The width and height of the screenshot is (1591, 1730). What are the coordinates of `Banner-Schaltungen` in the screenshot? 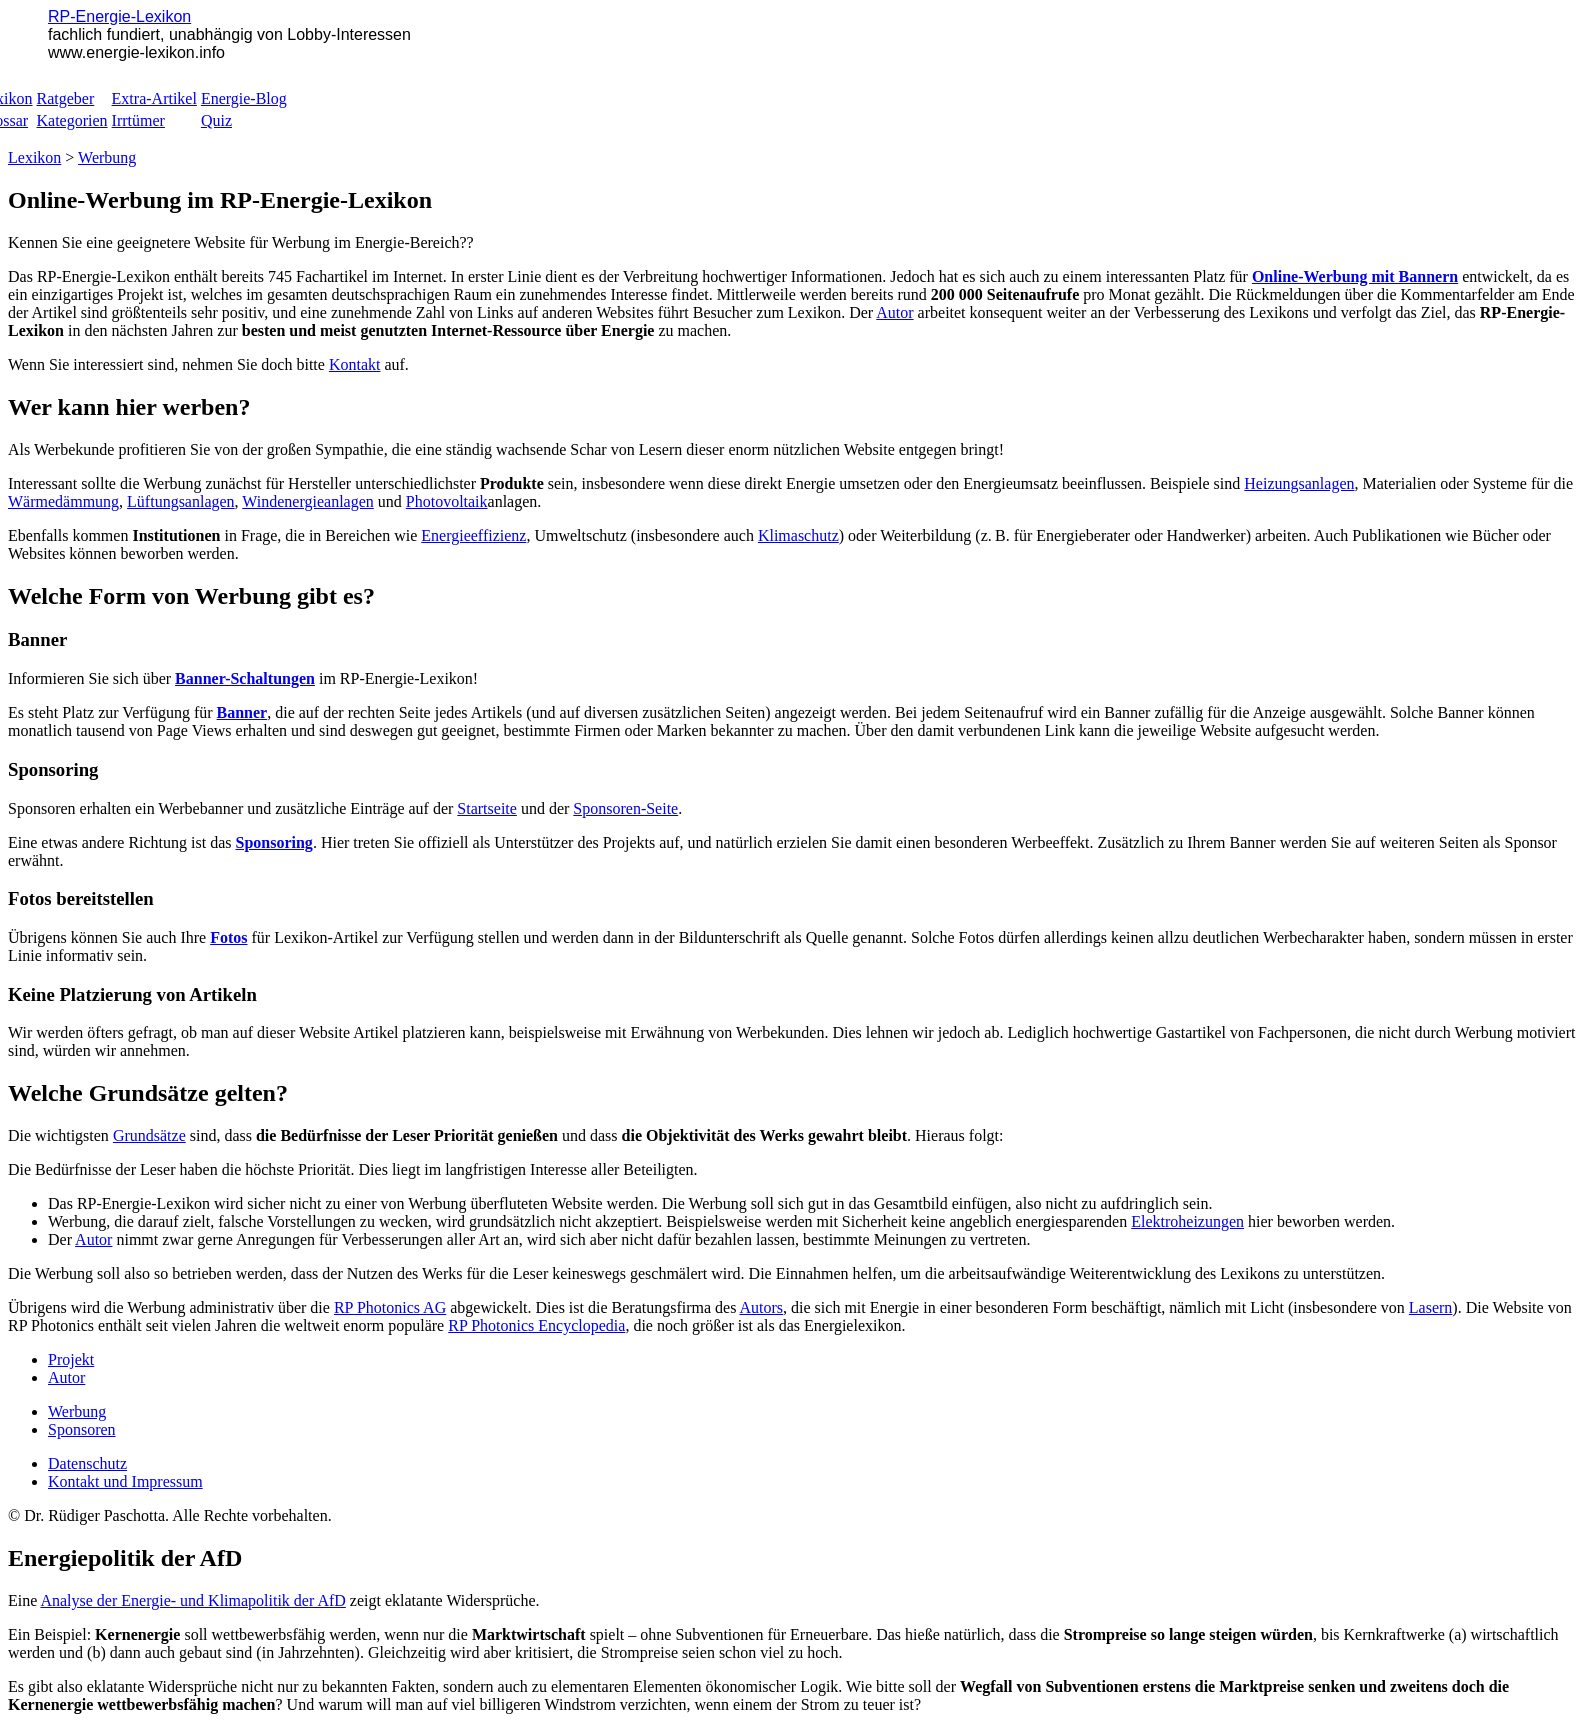 It's located at (245, 678).